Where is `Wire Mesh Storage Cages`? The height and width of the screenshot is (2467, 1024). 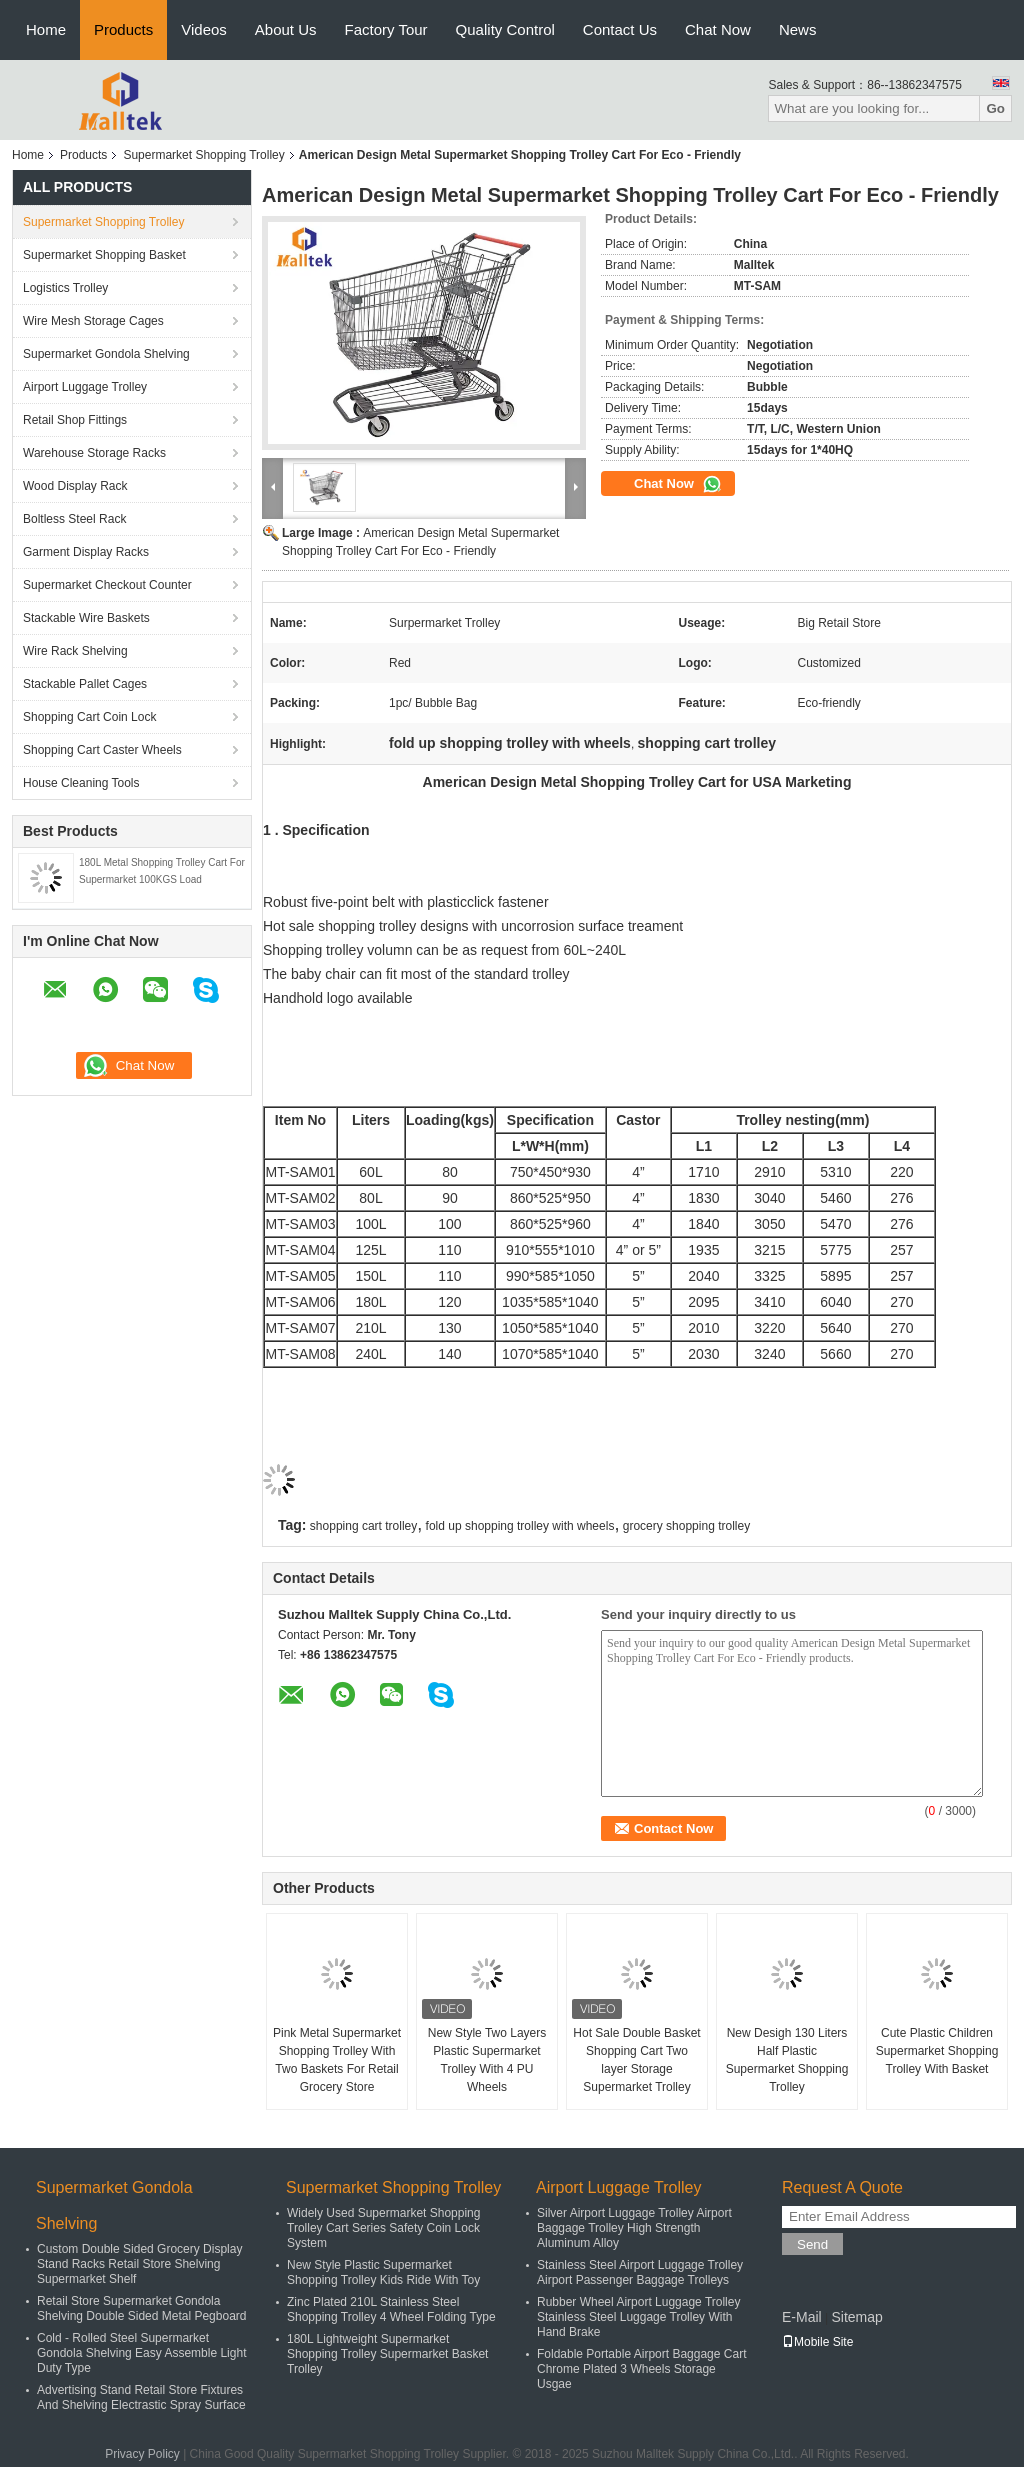
Wire Mesh Storage Cages is located at coordinates (93, 321).